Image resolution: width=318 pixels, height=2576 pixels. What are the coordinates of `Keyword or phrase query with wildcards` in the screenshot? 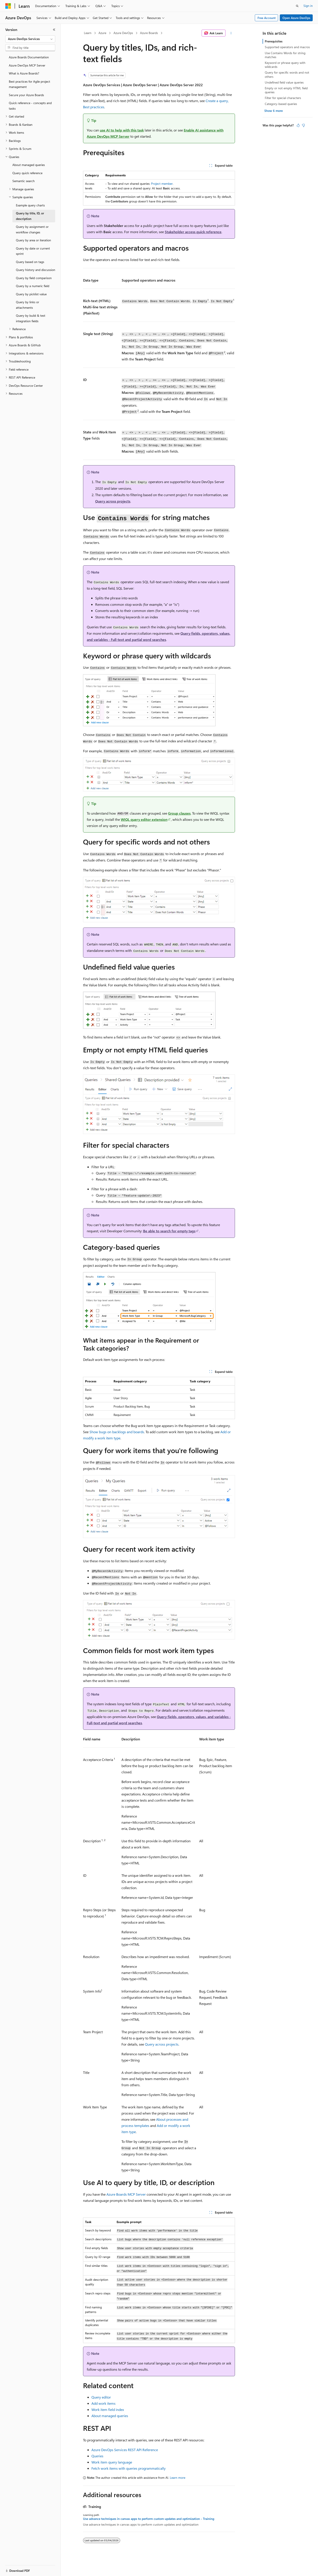 It's located at (285, 65).